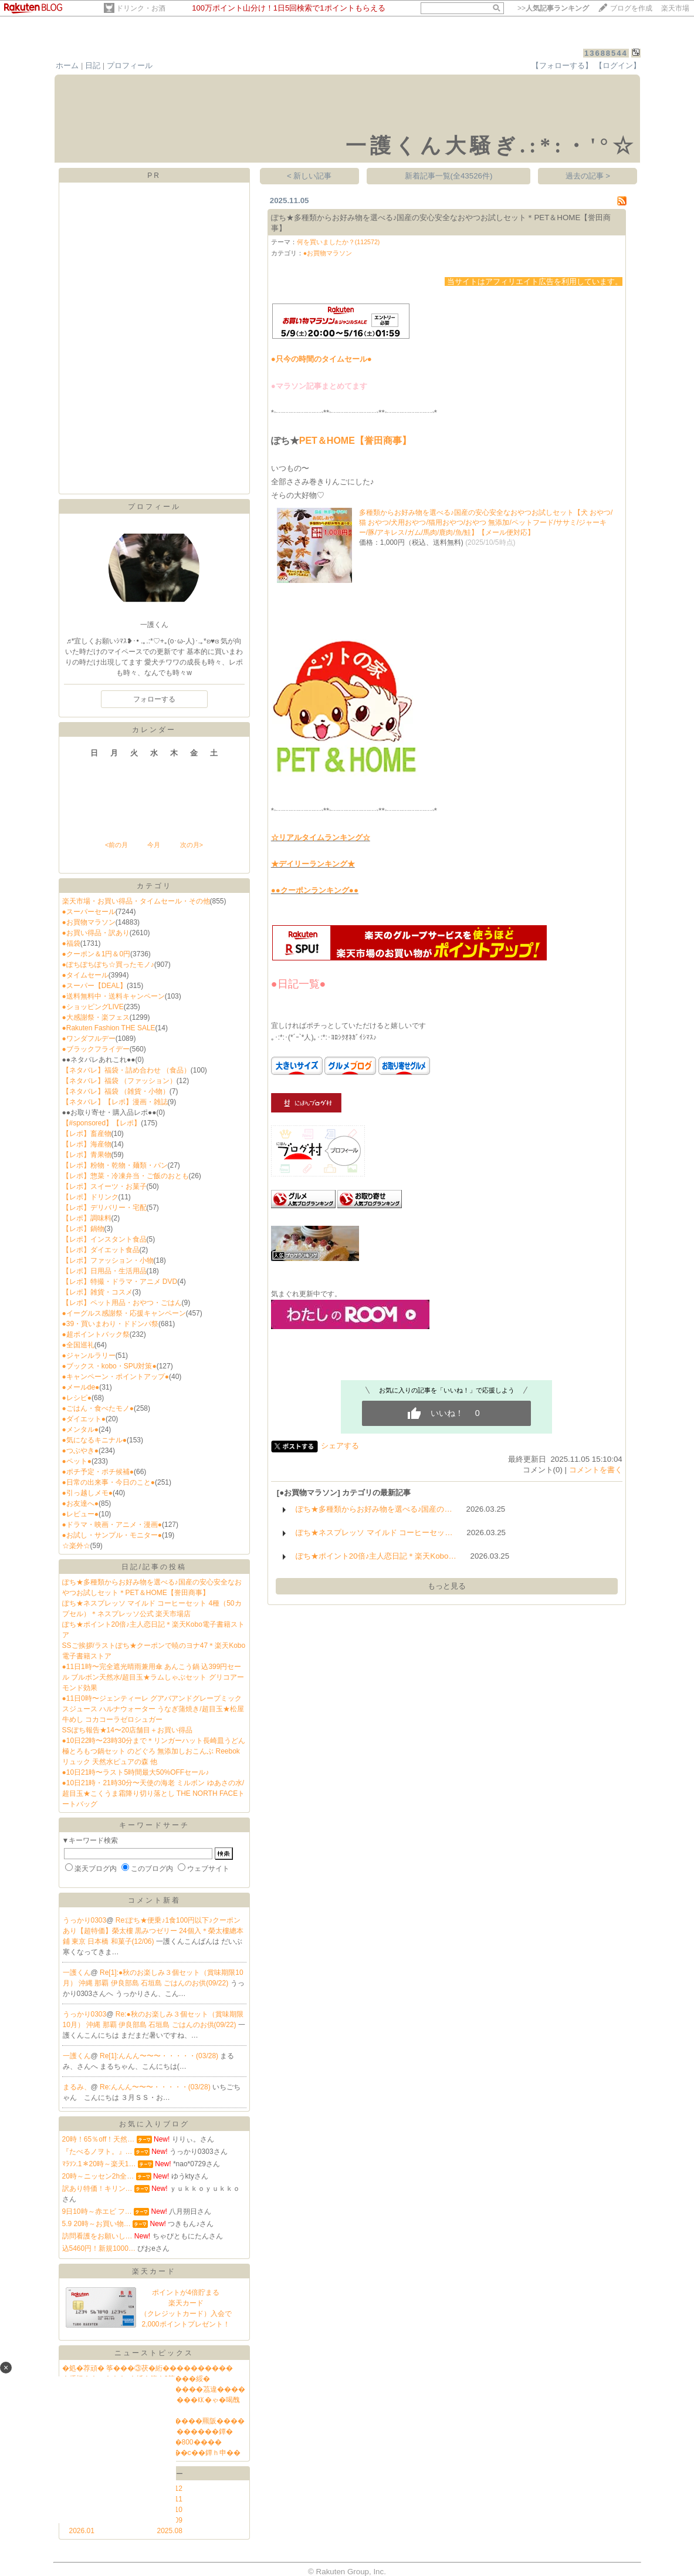 This screenshot has height=2576, width=694. What do you see at coordinates (140, 8) in the screenshot?
I see `ドリンク・お酒` at bounding box center [140, 8].